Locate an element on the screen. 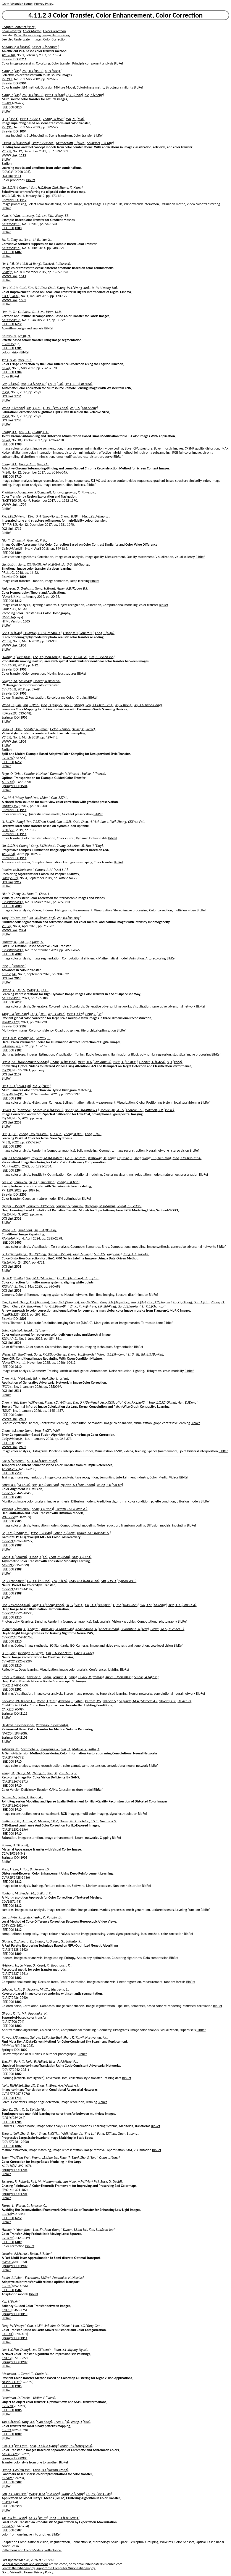  4.11.2.3 Color Transfer, Color Enhancement, Color Correction is located at coordinates (115, 15).